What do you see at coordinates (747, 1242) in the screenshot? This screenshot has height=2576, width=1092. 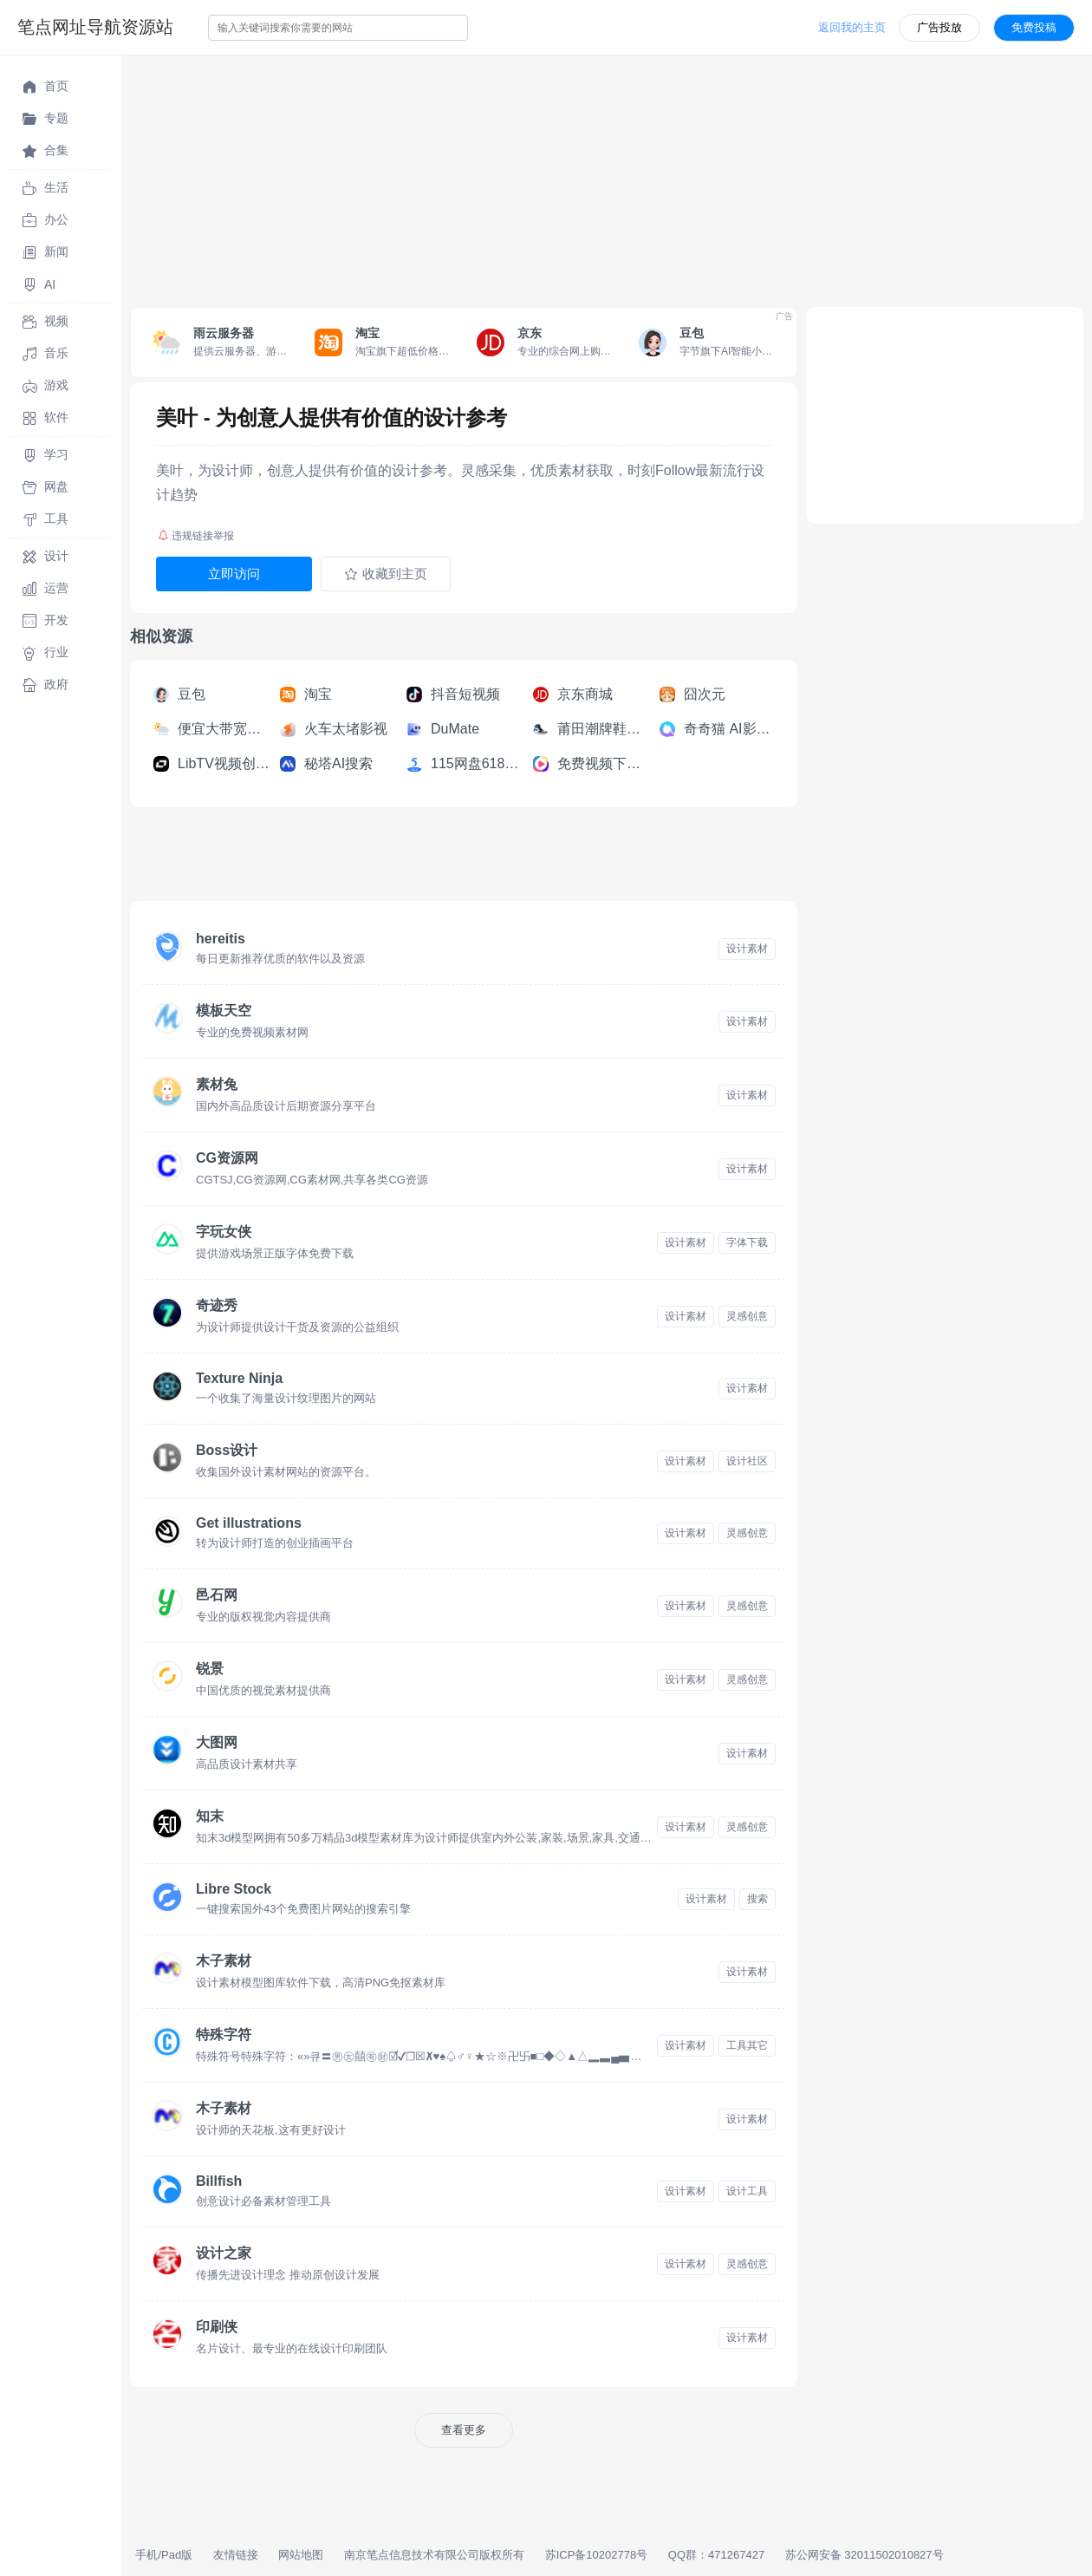 I see `字体下载` at bounding box center [747, 1242].